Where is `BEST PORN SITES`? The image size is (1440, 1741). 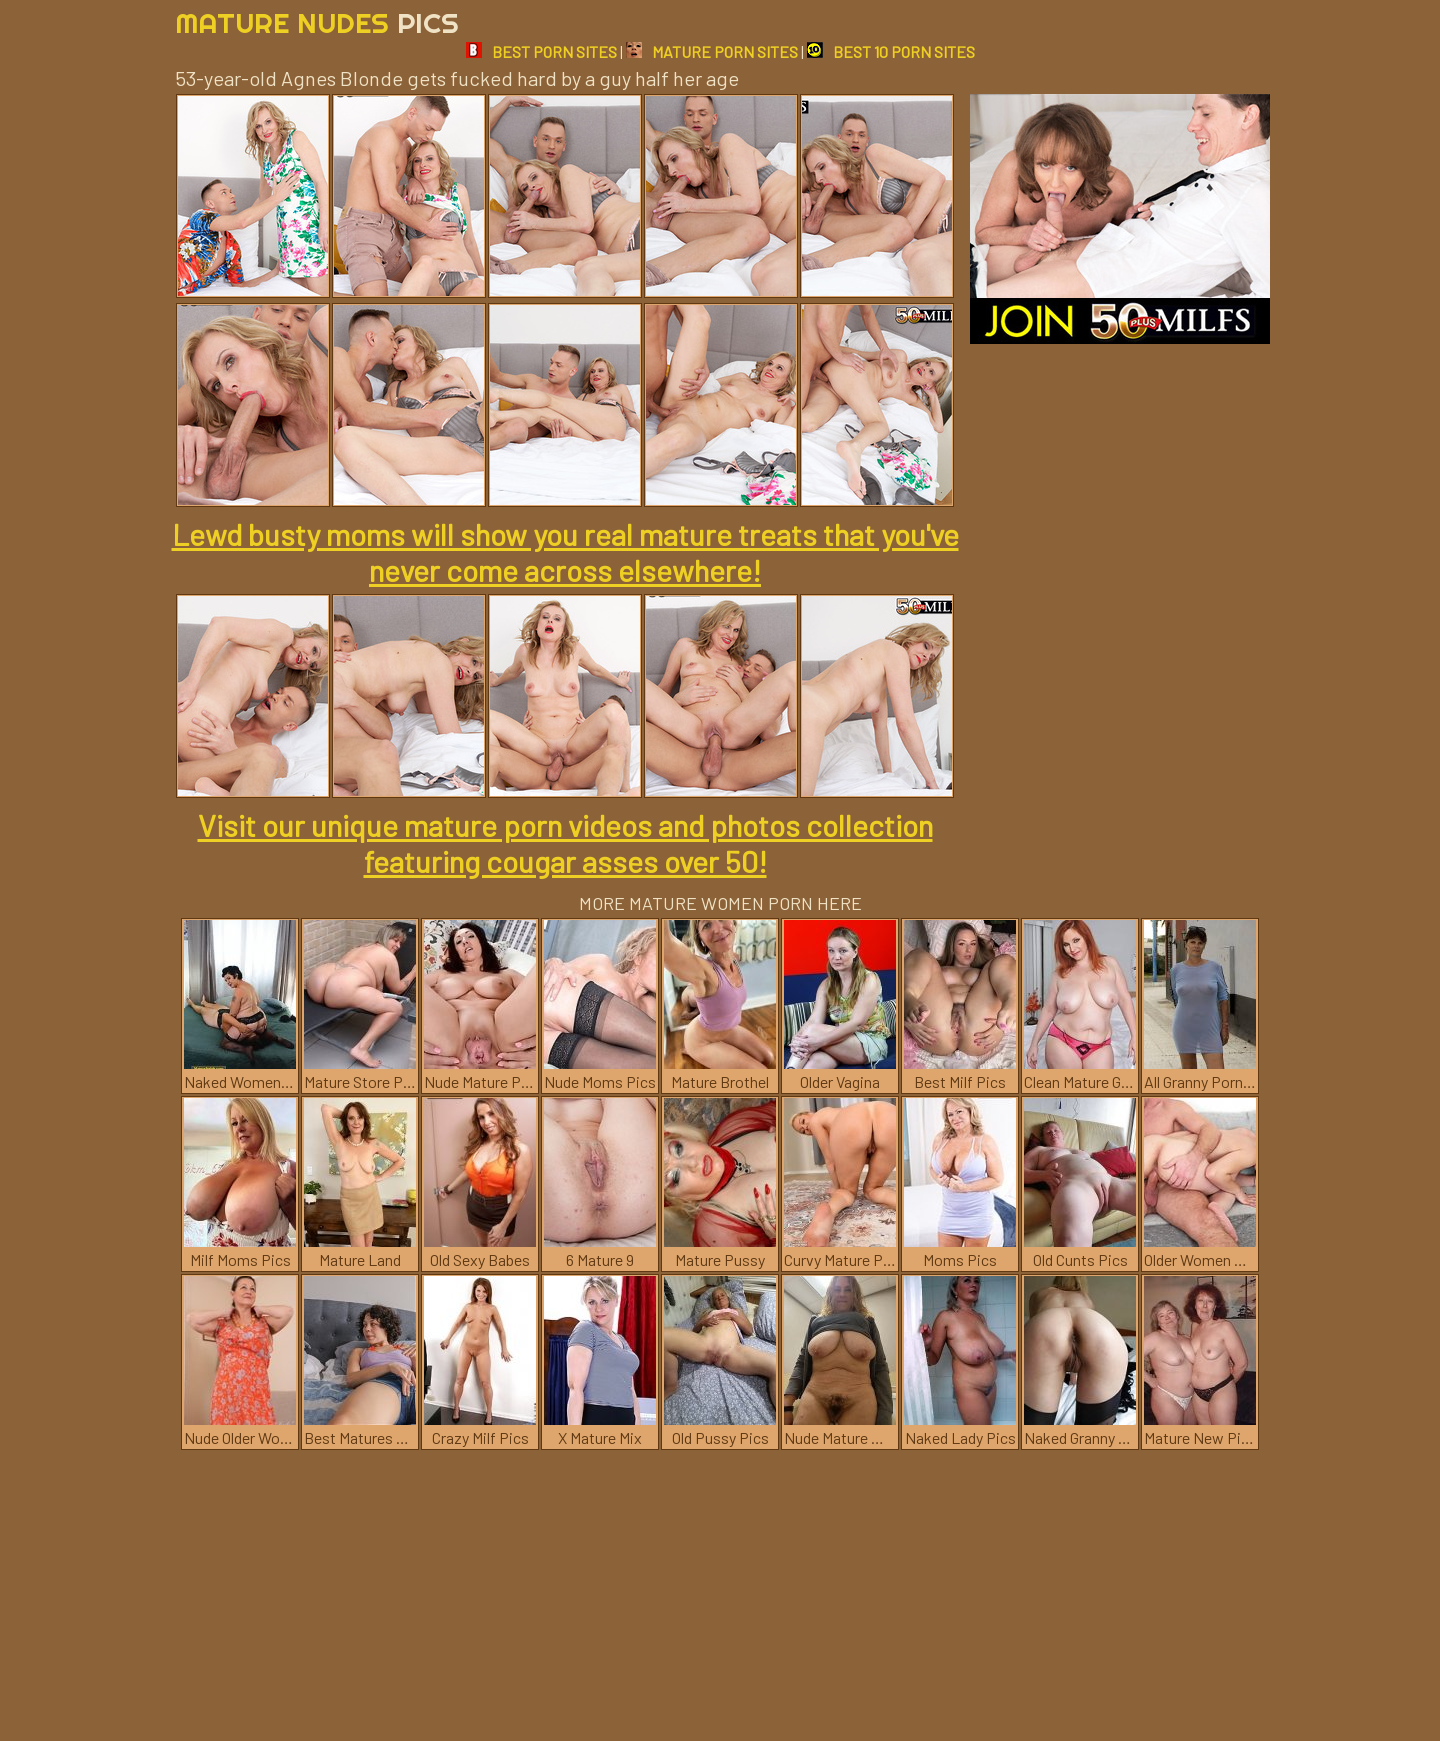 BEST PORN SITES is located at coordinates (541, 51).